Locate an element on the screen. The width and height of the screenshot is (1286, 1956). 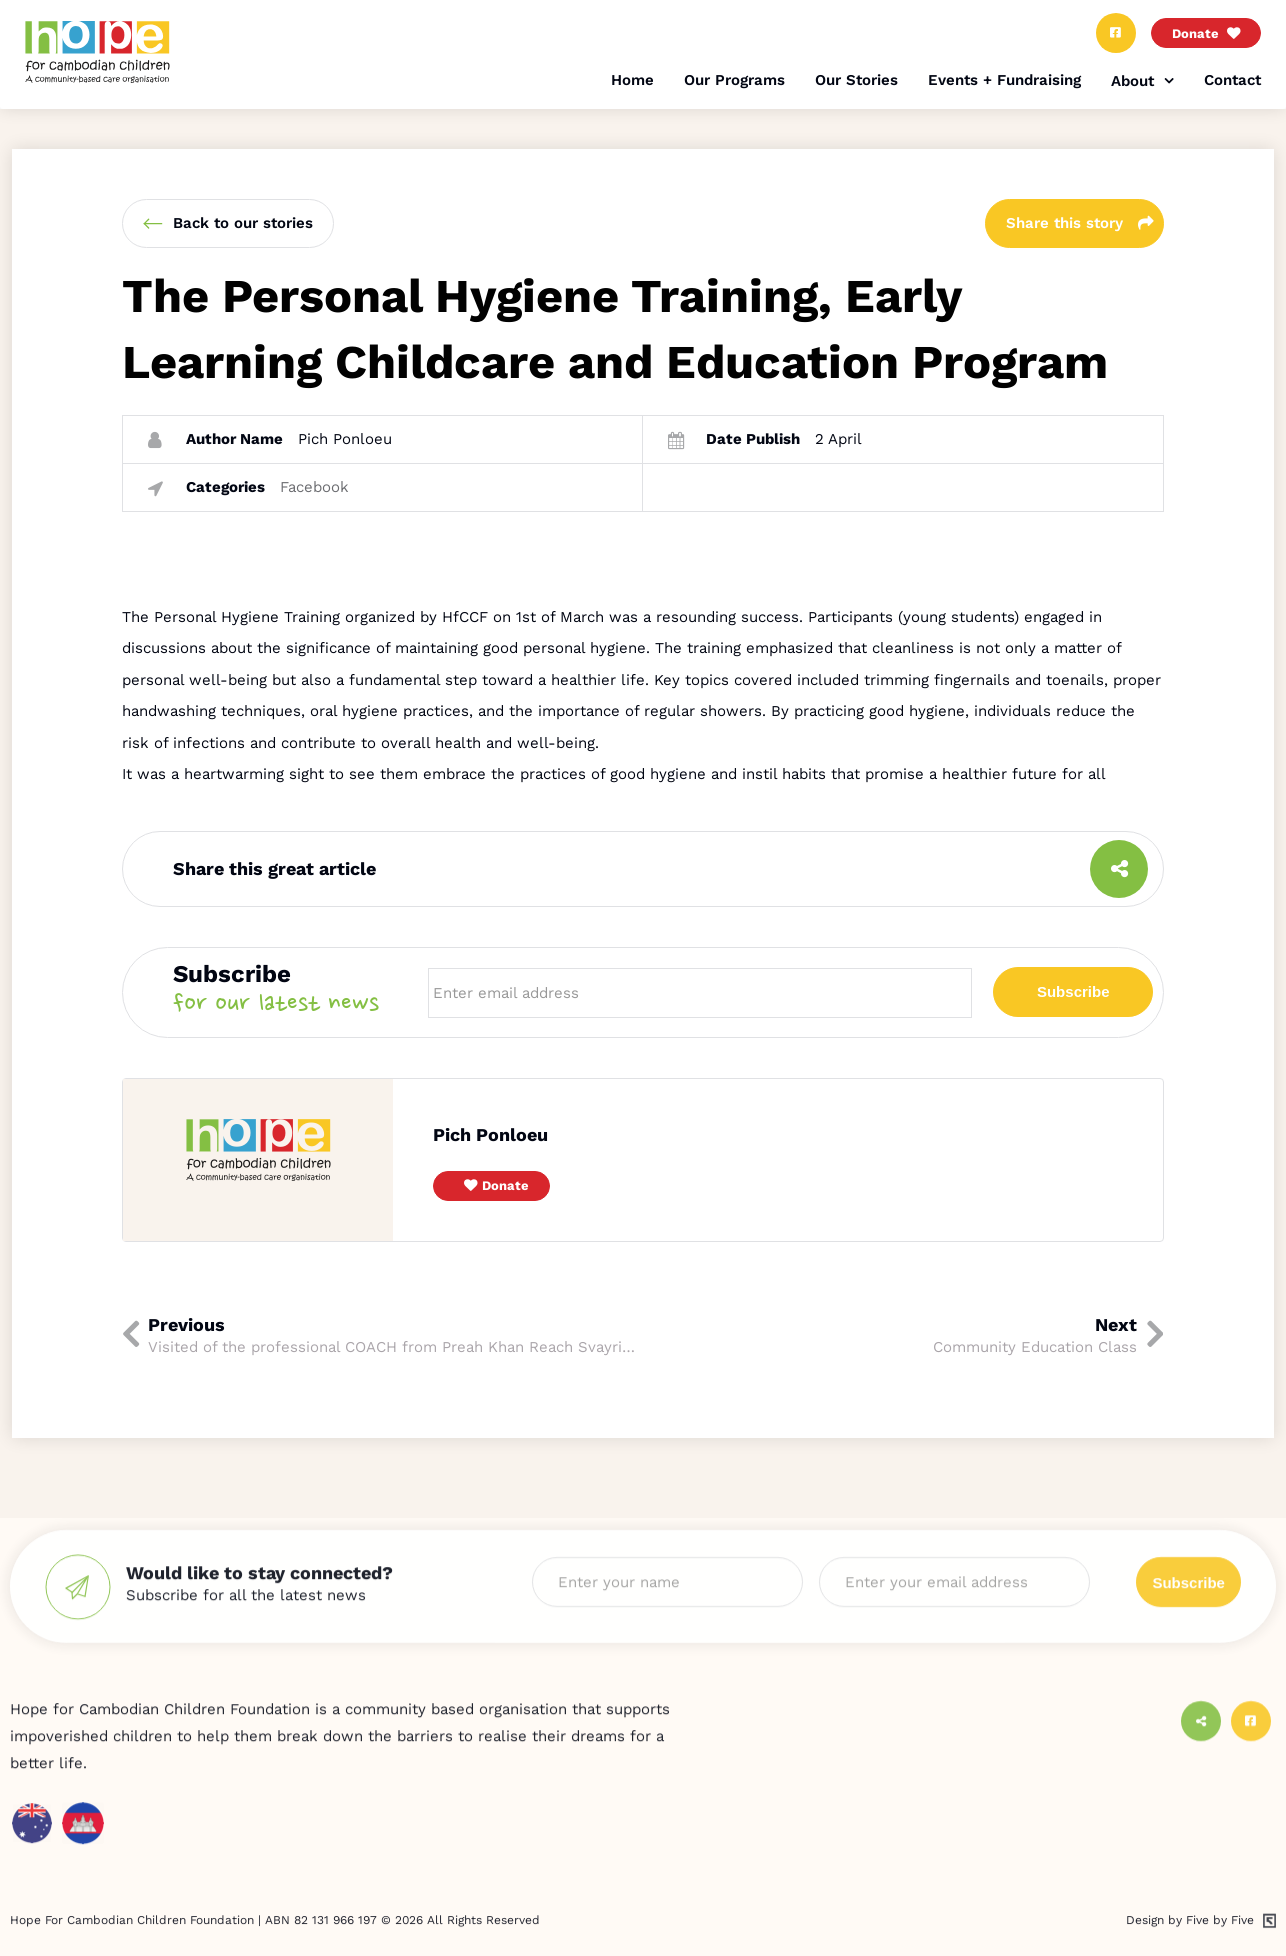
Contact is located at coordinates (1232, 80).